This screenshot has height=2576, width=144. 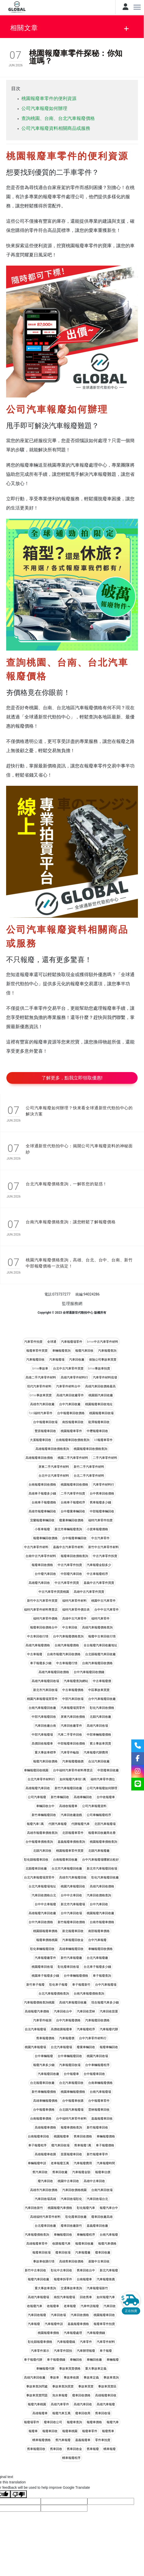 What do you see at coordinates (57, 1824) in the screenshot?
I see `代辦汽車報廢` at bounding box center [57, 1824].